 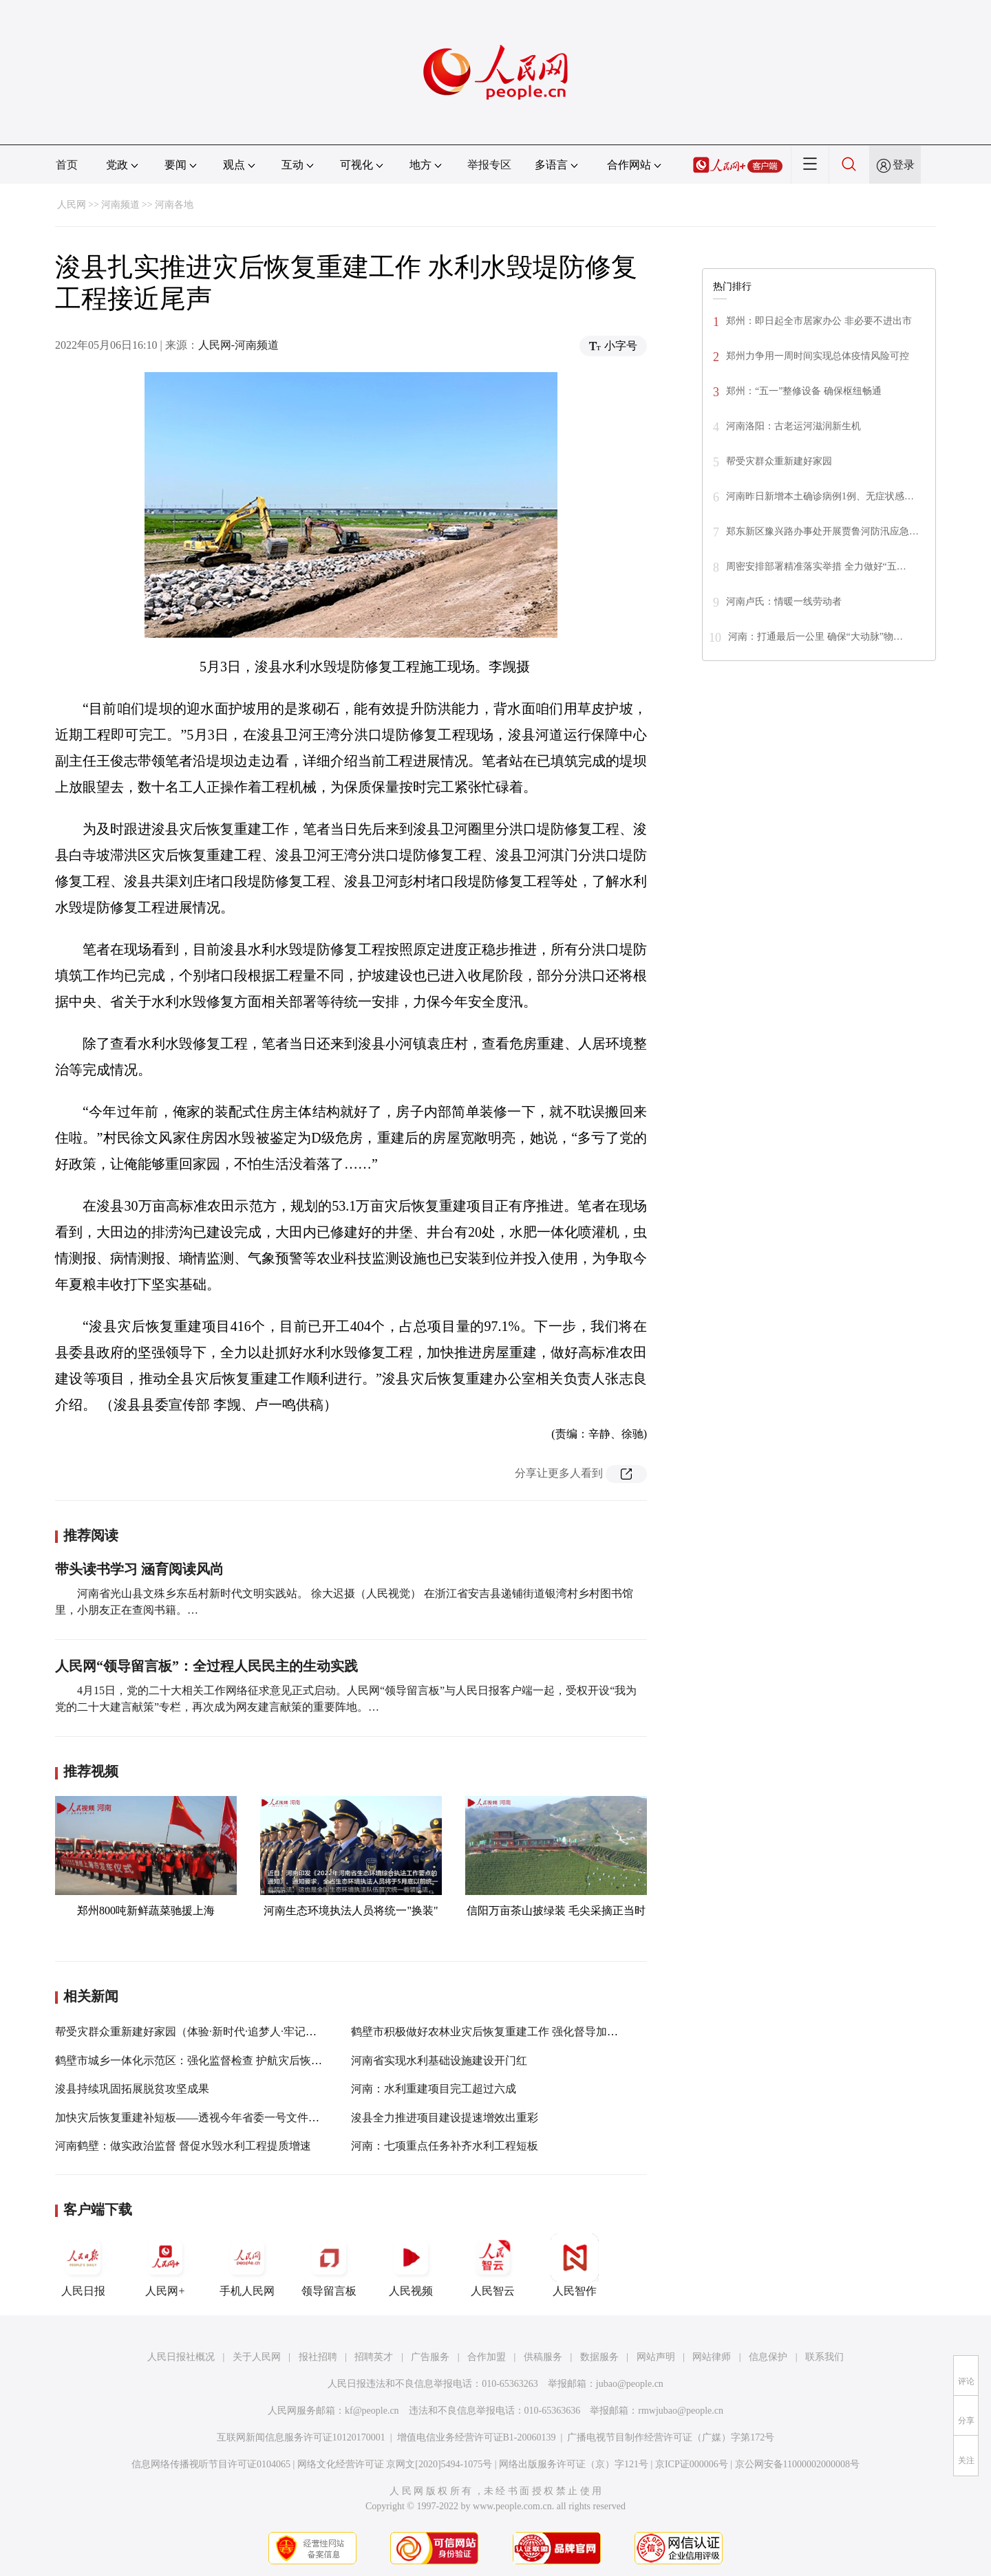 What do you see at coordinates (71, 204) in the screenshot?
I see `人民网` at bounding box center [71, 204].